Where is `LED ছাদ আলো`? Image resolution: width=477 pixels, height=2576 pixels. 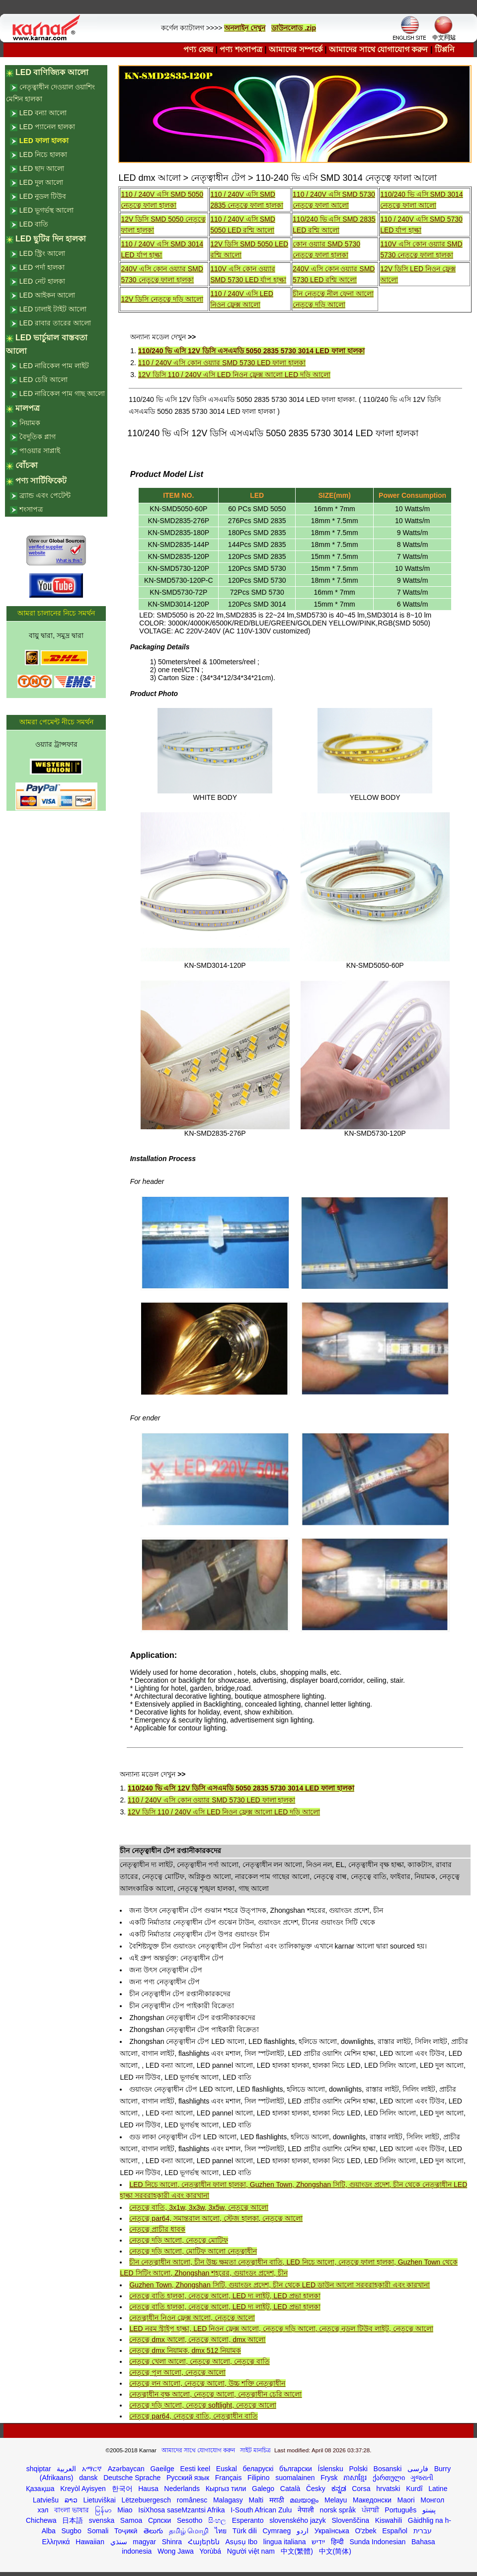 LED ছাদ আলো is located at coordinates (41, 168).